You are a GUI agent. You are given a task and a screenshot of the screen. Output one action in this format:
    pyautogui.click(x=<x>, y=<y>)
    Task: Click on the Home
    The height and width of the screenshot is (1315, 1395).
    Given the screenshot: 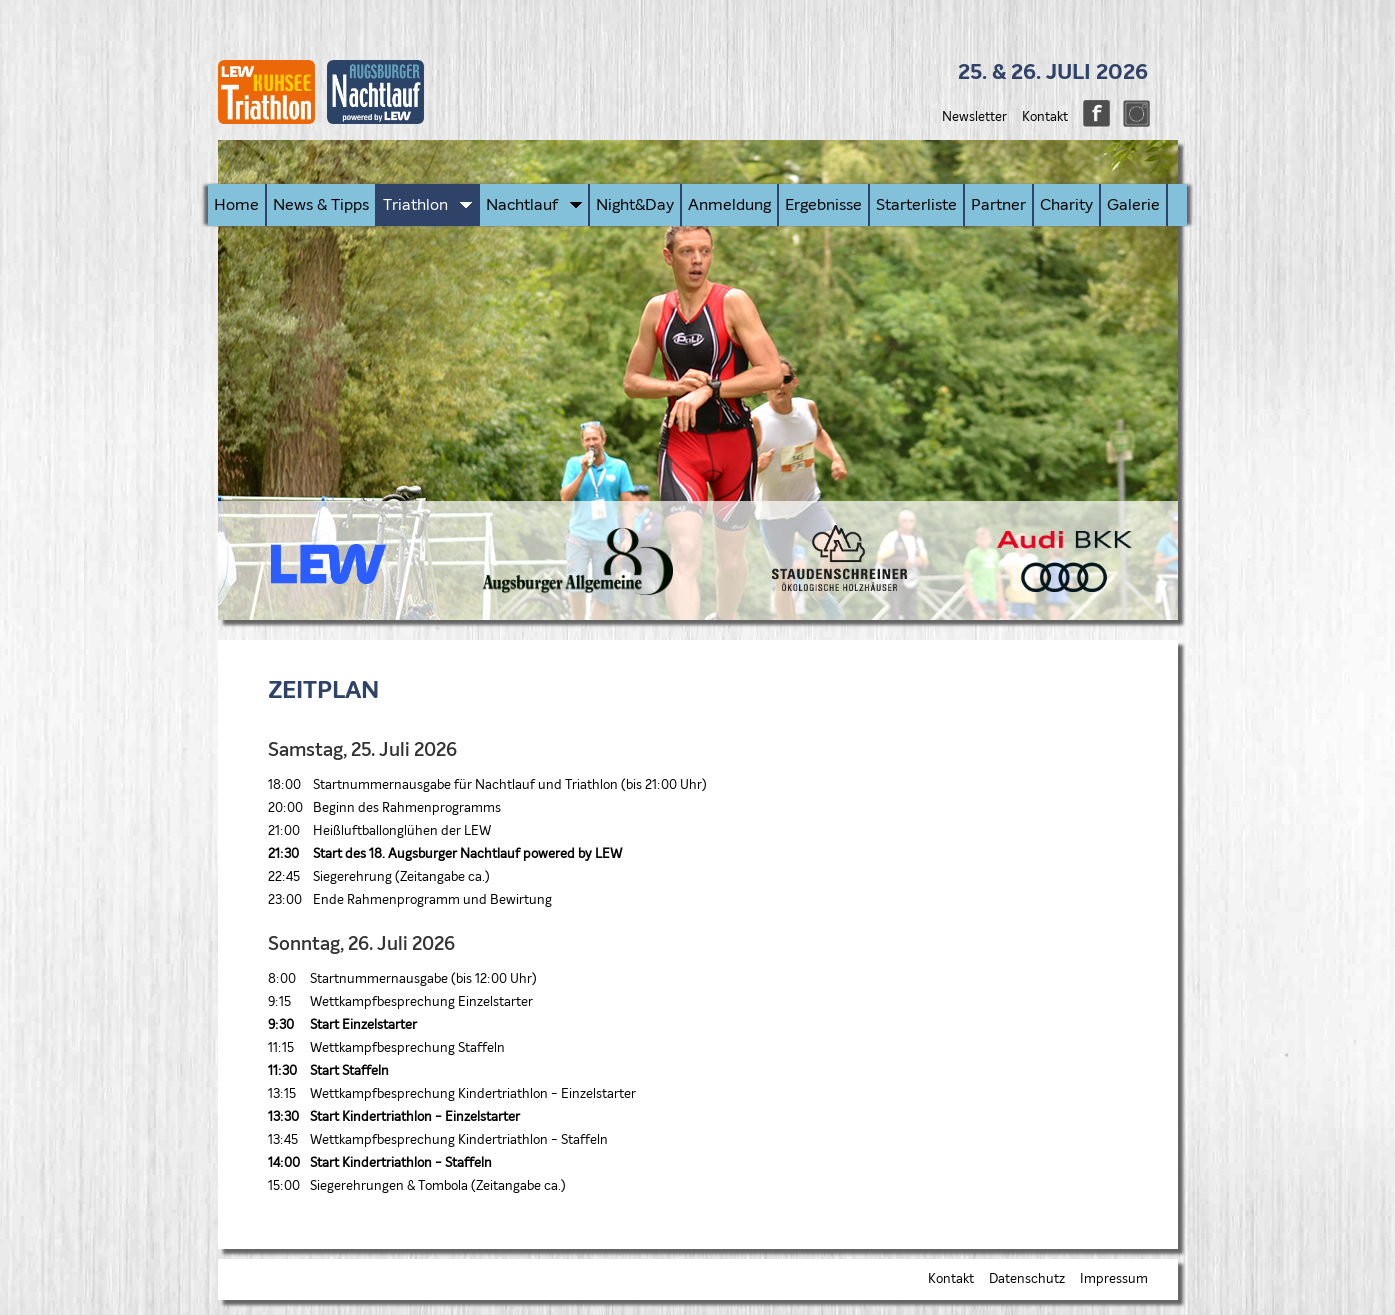 What is the action you would take?
    pyautogui.click(x=236, y=205)
    